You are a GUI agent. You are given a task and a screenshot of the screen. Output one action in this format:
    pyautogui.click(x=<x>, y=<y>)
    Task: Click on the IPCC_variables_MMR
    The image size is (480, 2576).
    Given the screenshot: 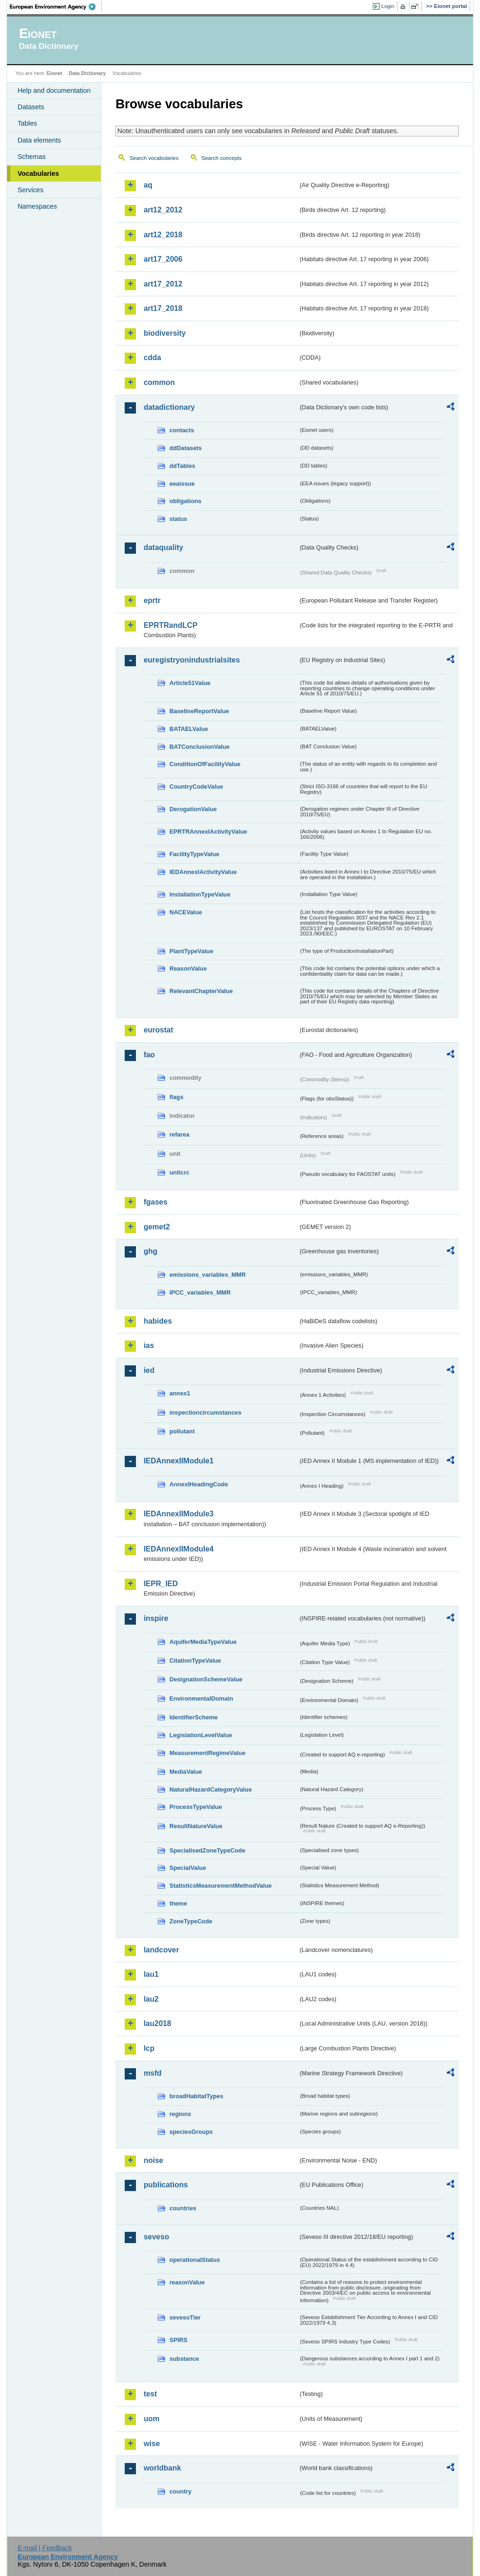 What is the action you would take?
    pyautogui.click(x=200, y=1292)
    